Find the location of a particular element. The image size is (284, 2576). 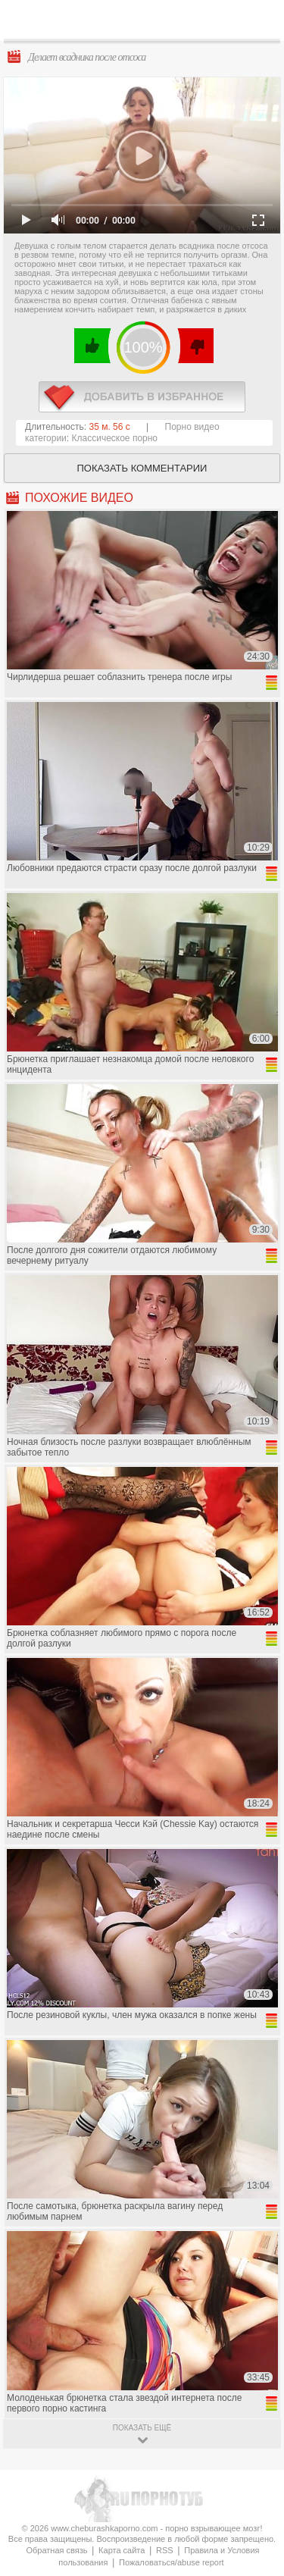

Обратная связь is located at coordinates (56, 2550).